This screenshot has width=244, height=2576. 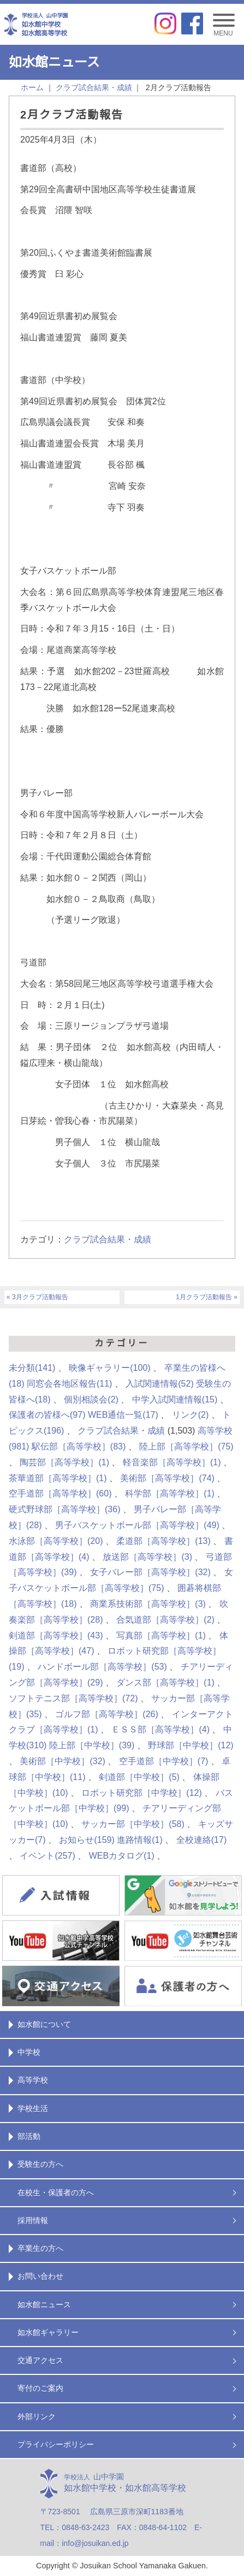 What do you see at coordinates (165, 1619) in the screenshot?
I see `合気道部［高等学校］` at bounding box center [165, 1619].